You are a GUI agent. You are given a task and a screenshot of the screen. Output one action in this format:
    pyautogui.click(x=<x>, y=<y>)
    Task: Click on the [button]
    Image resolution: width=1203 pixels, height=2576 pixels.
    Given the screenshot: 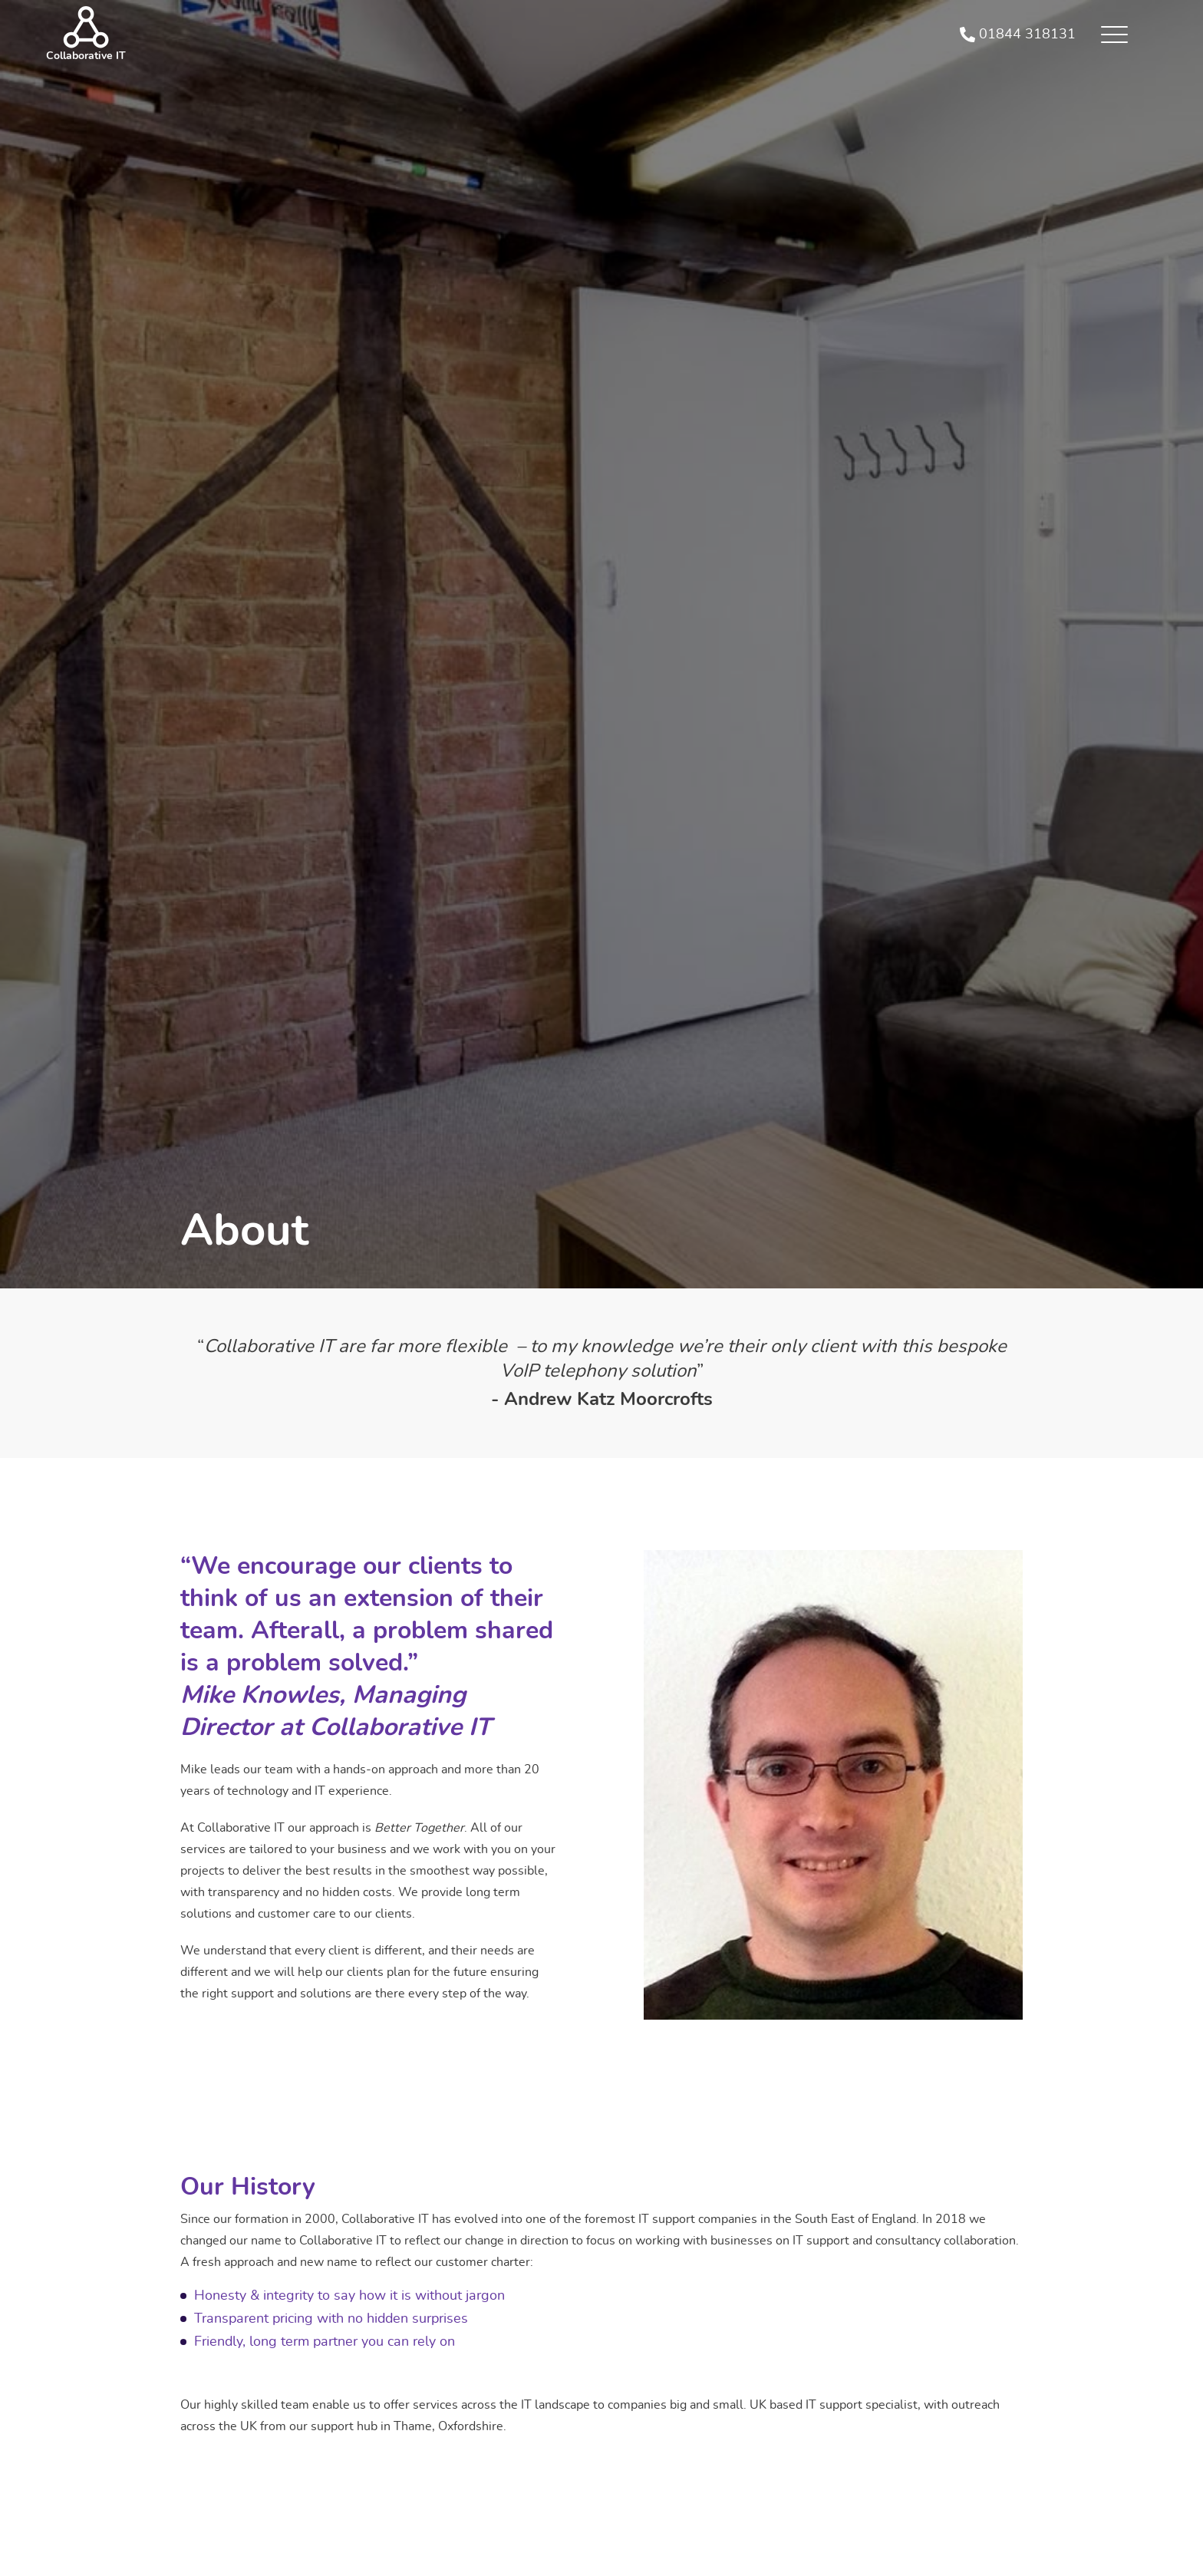 What is the action you would take?
    pyautogui.click(x=1114, y=34)
    